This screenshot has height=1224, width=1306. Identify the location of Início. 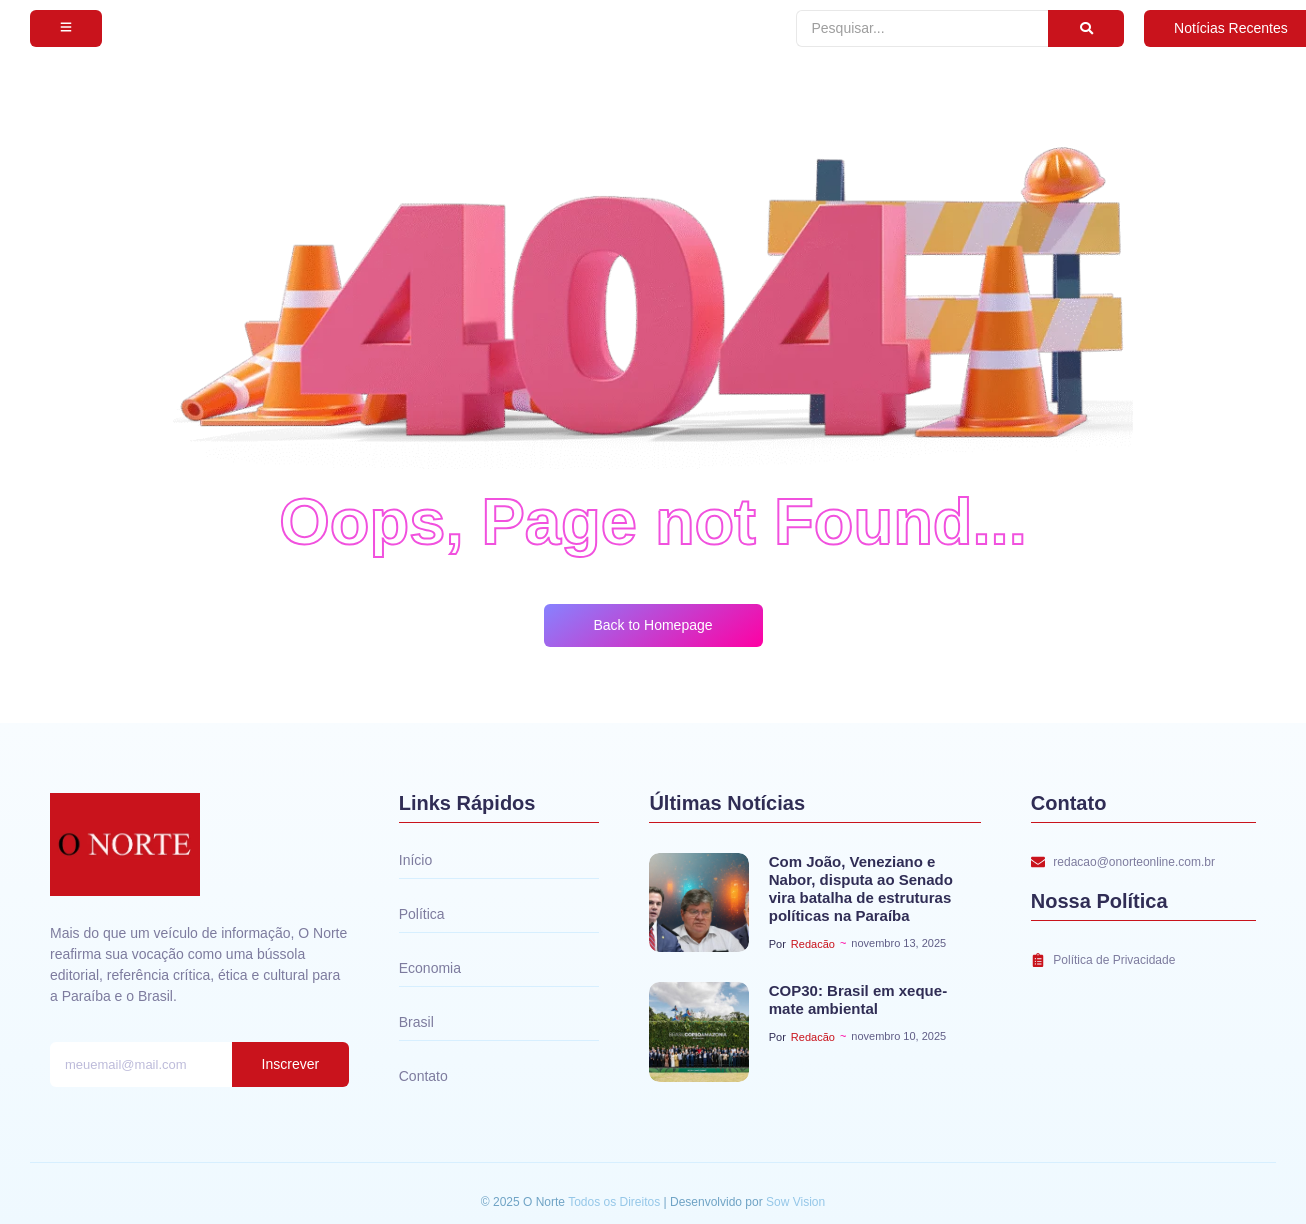
(415, 860).